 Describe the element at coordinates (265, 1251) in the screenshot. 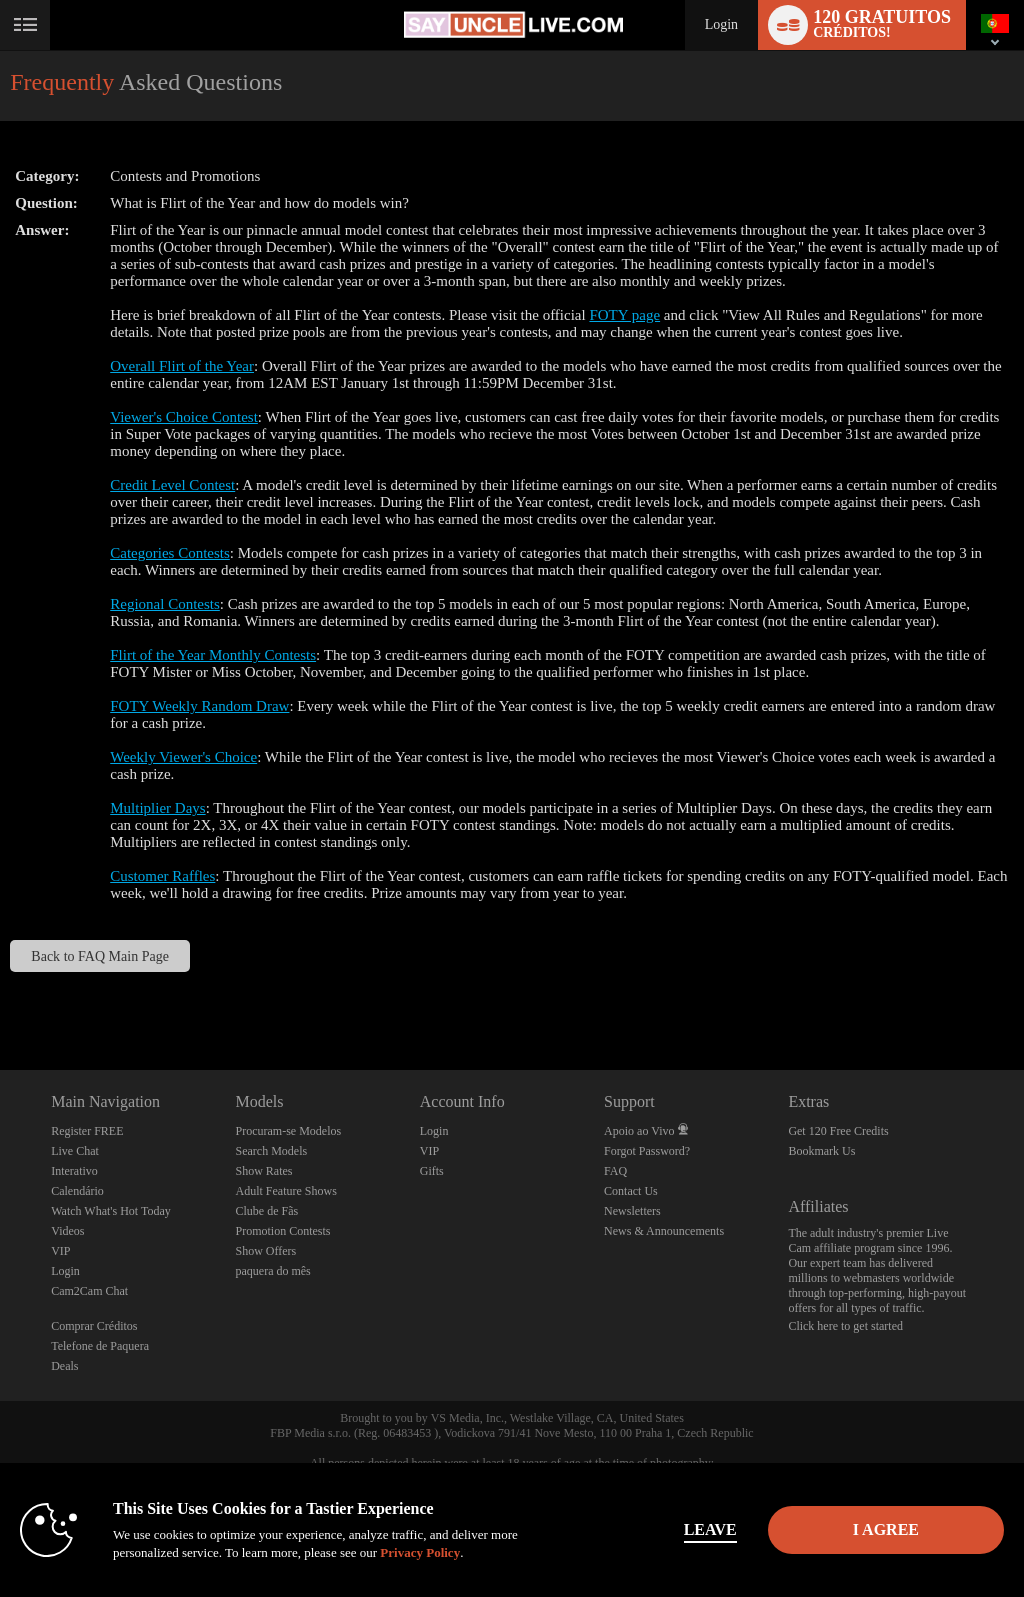

I see `Show Offers` at that location.